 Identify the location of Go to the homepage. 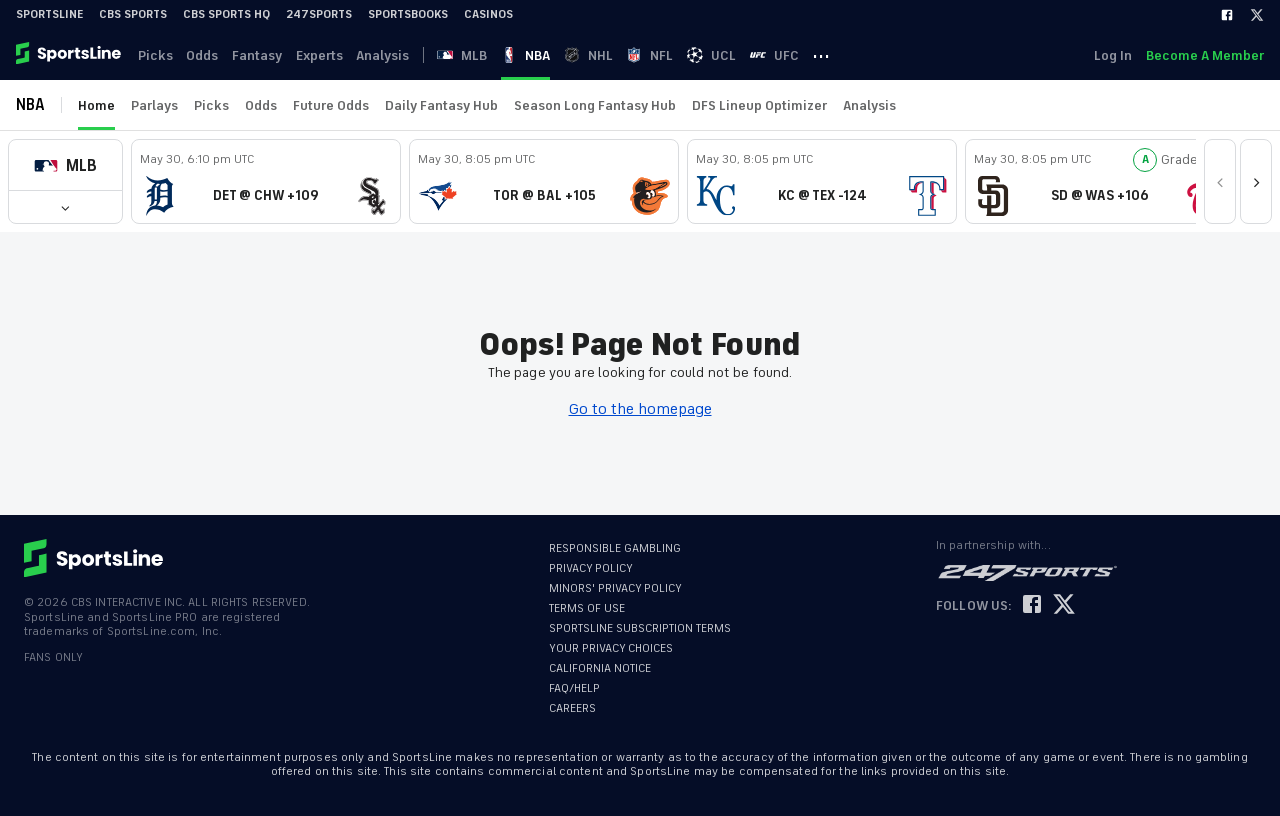
(640, 409).